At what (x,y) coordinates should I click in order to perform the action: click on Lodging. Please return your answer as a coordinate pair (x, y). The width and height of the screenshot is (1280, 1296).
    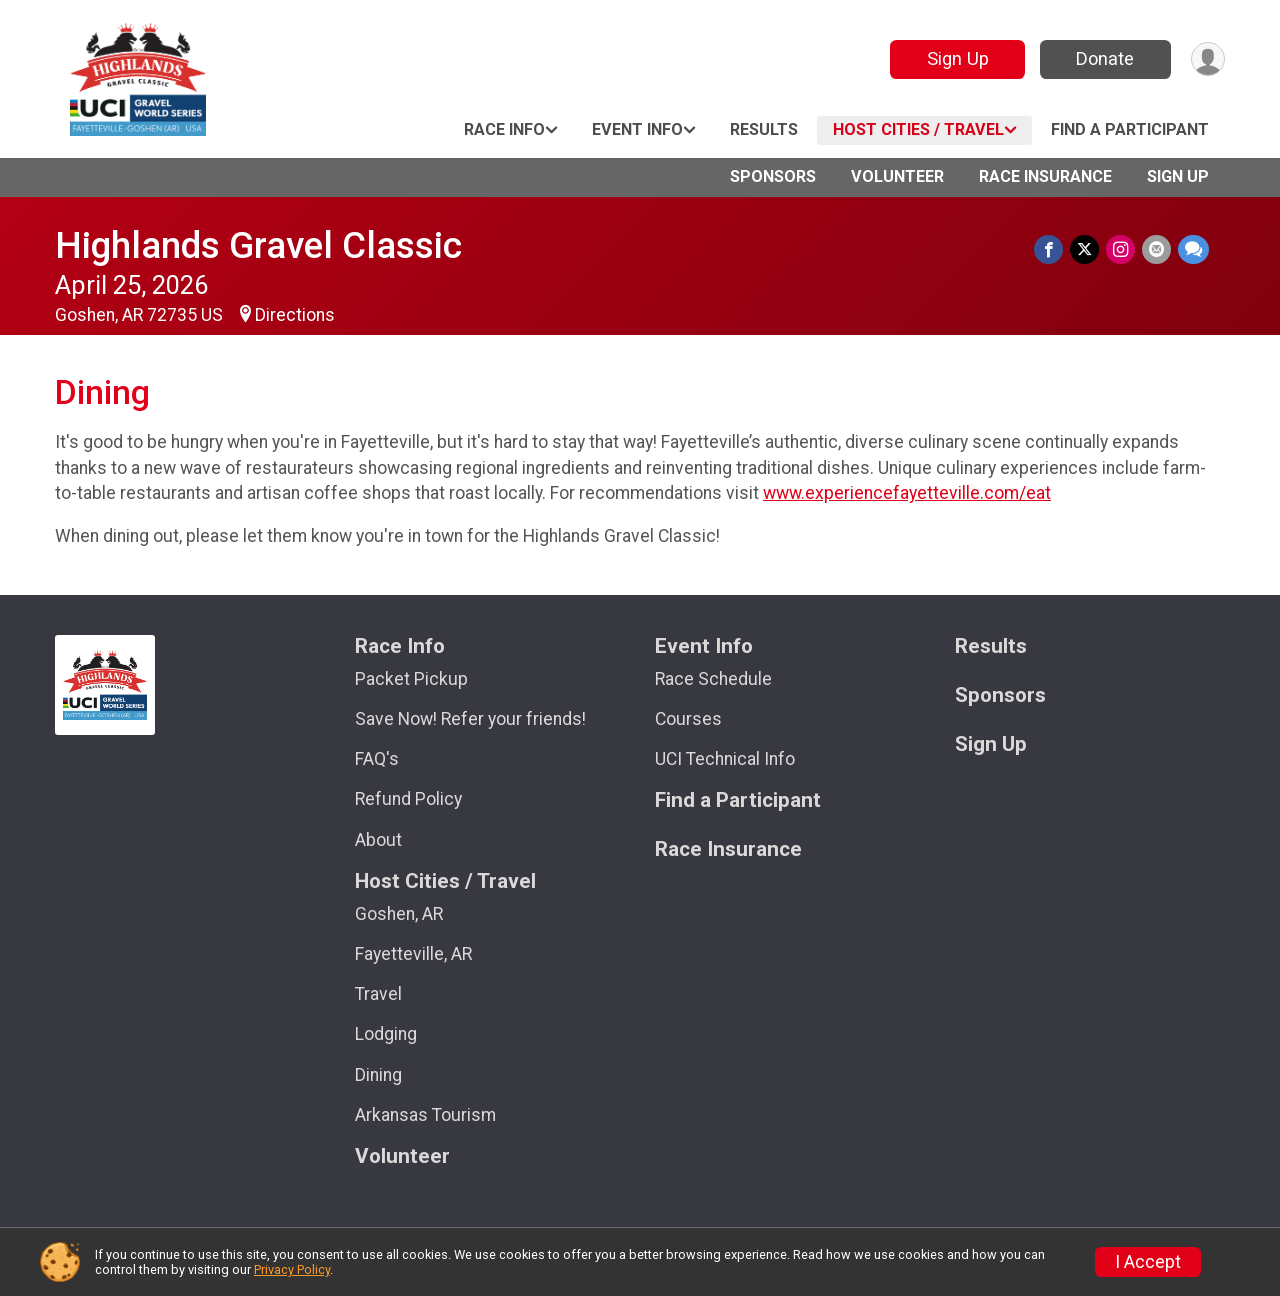
    Looking at the image, I should click on (386, 1034).